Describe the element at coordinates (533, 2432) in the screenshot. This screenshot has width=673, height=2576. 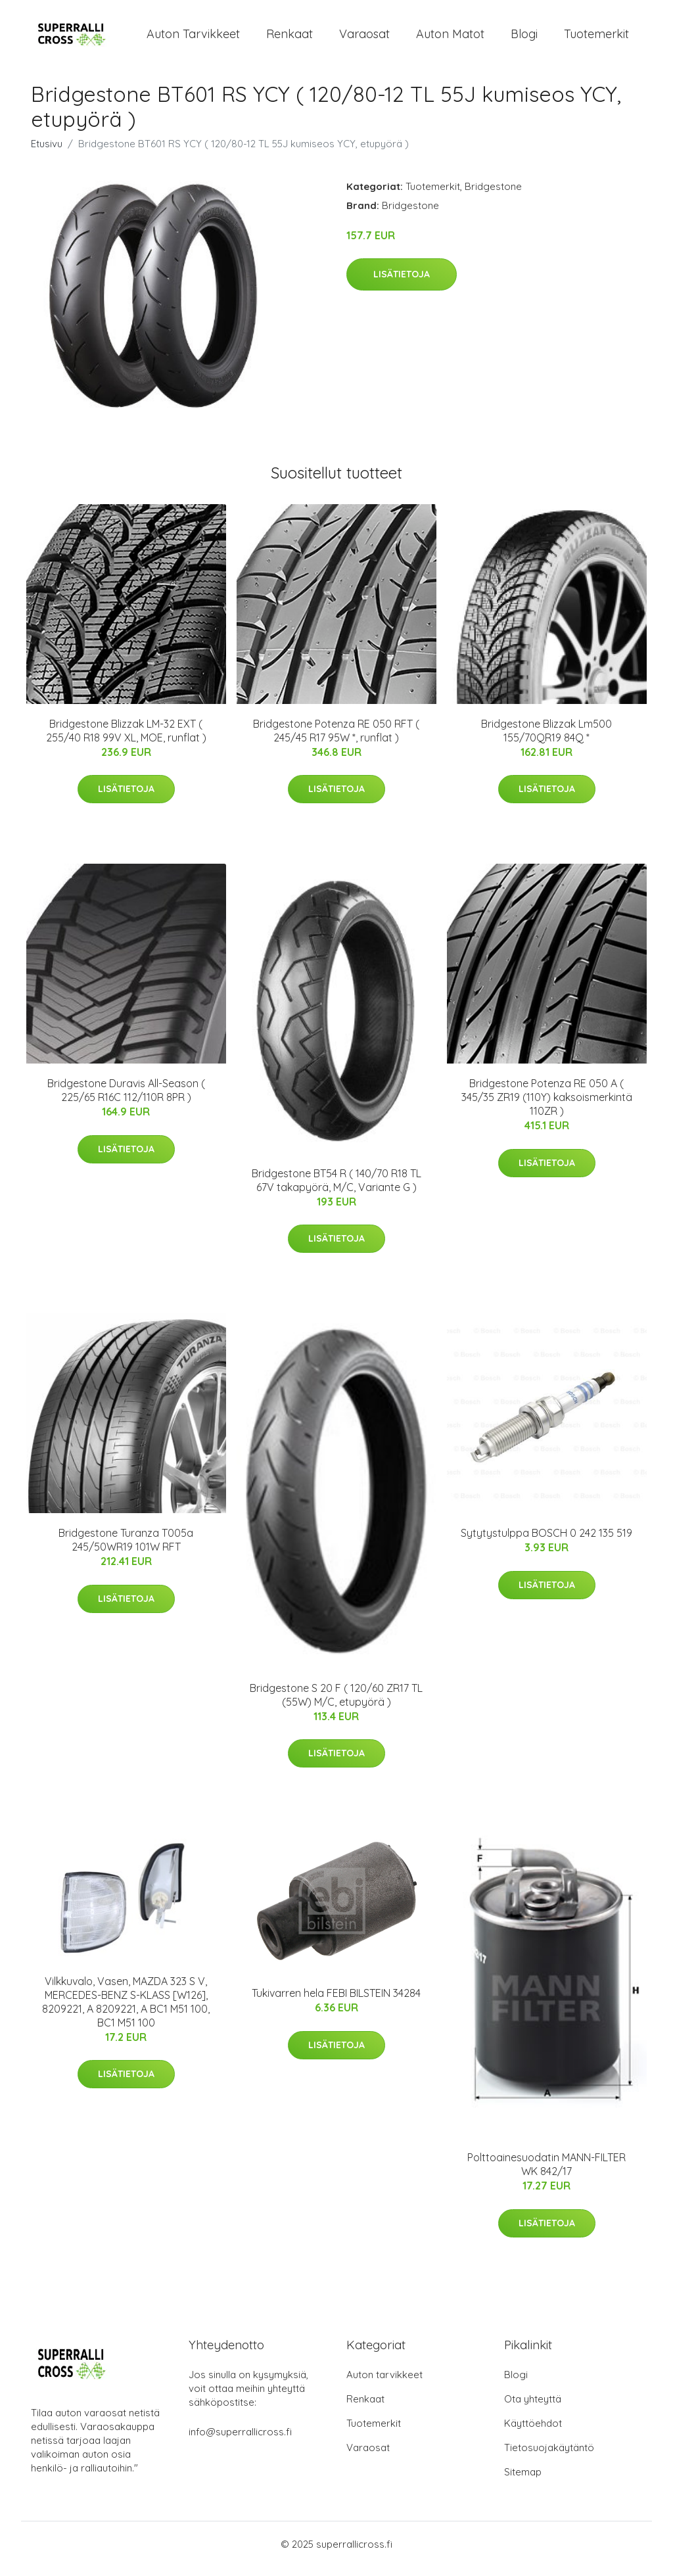
I see `Käyttöehdot` at that location.